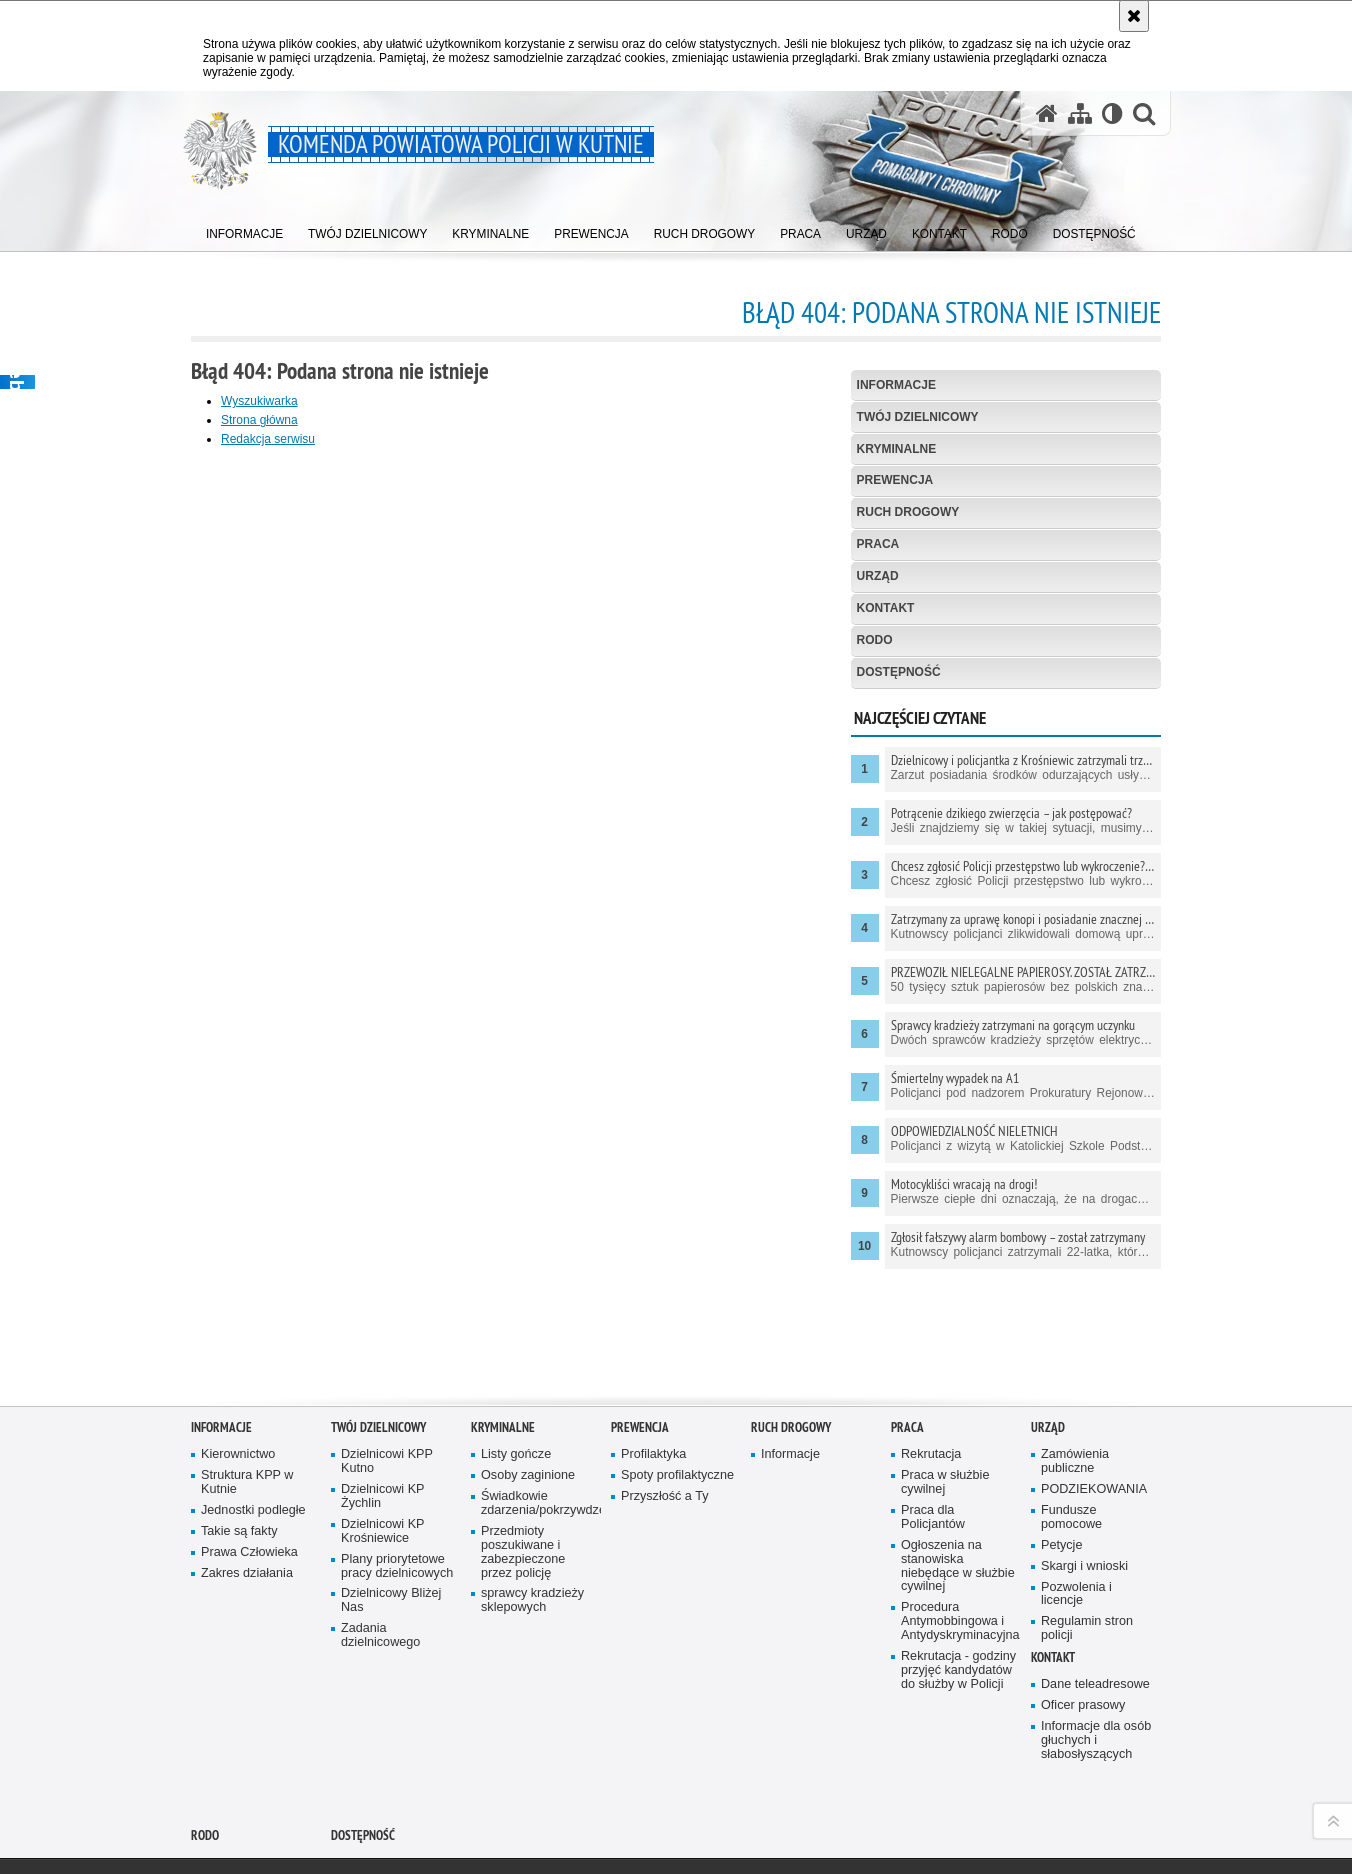  Describe the element at coordinates (897, 449) in the screenshot. I see `Kryminalne` at that location.